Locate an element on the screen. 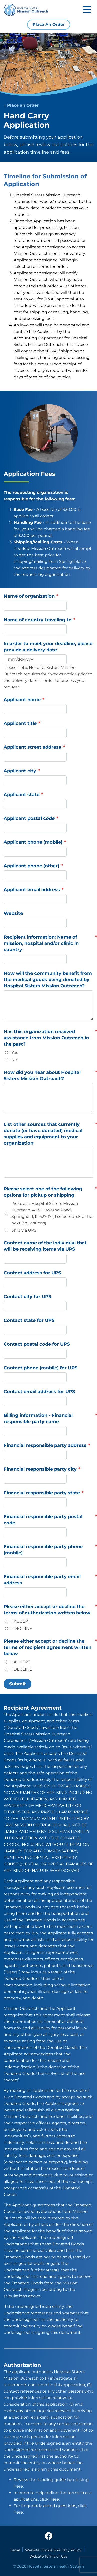  Applicant state is located at coordinates (21, 794).